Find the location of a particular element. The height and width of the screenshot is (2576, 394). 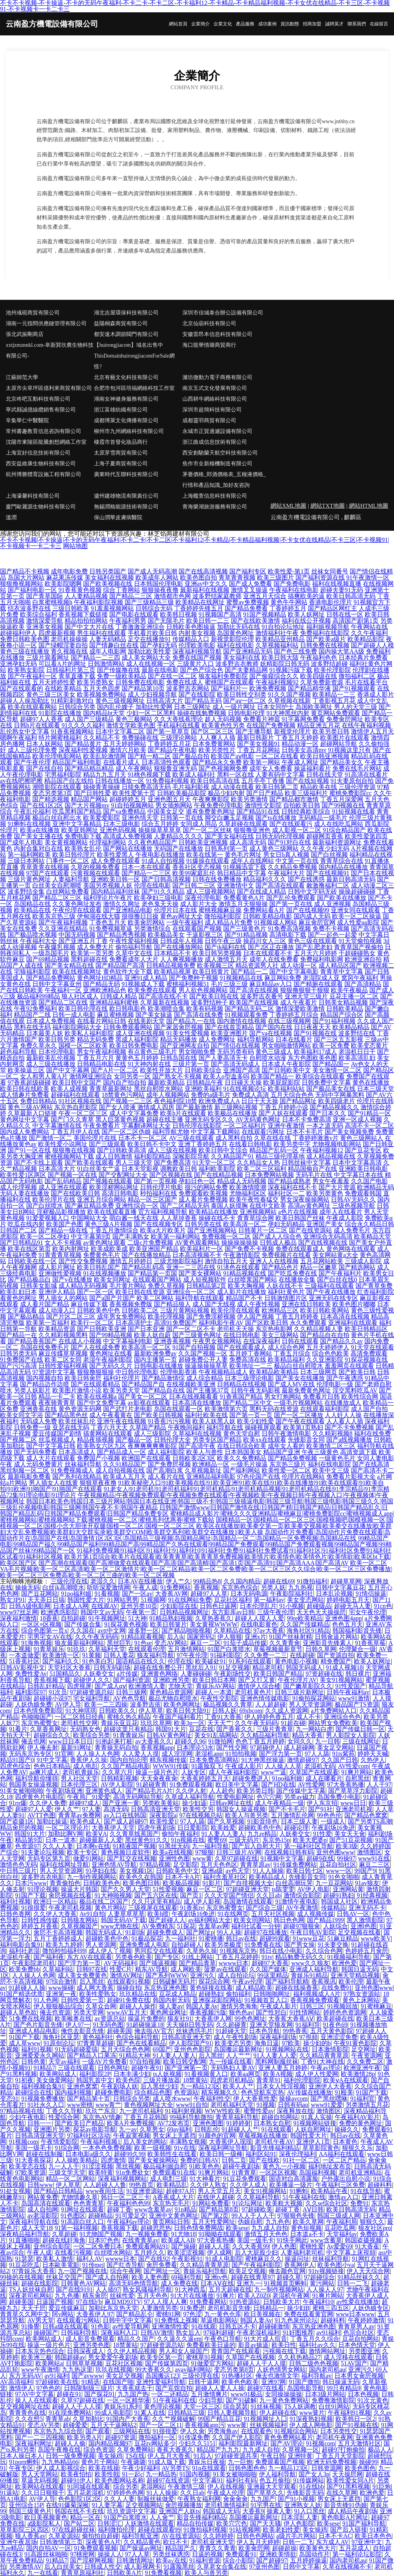

欧美一二三四操 is located at coordinates (105, 1704).